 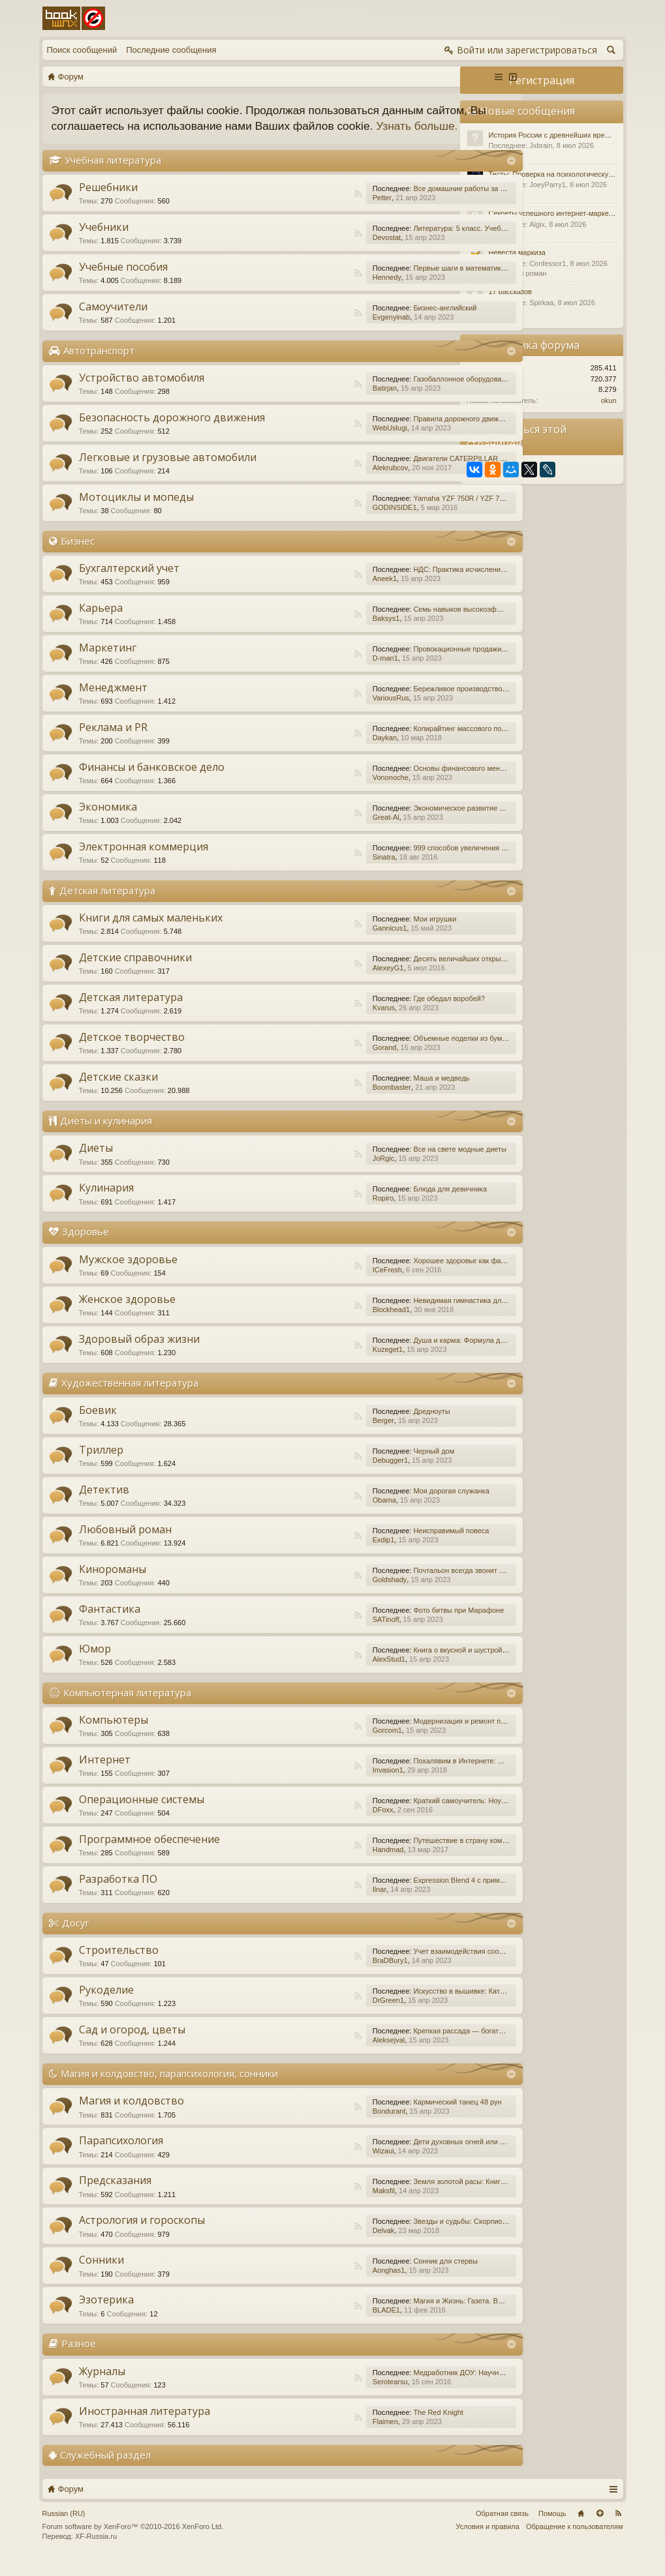 I want to click on Сад и огород, цветы, so click(x=132, y=2045).